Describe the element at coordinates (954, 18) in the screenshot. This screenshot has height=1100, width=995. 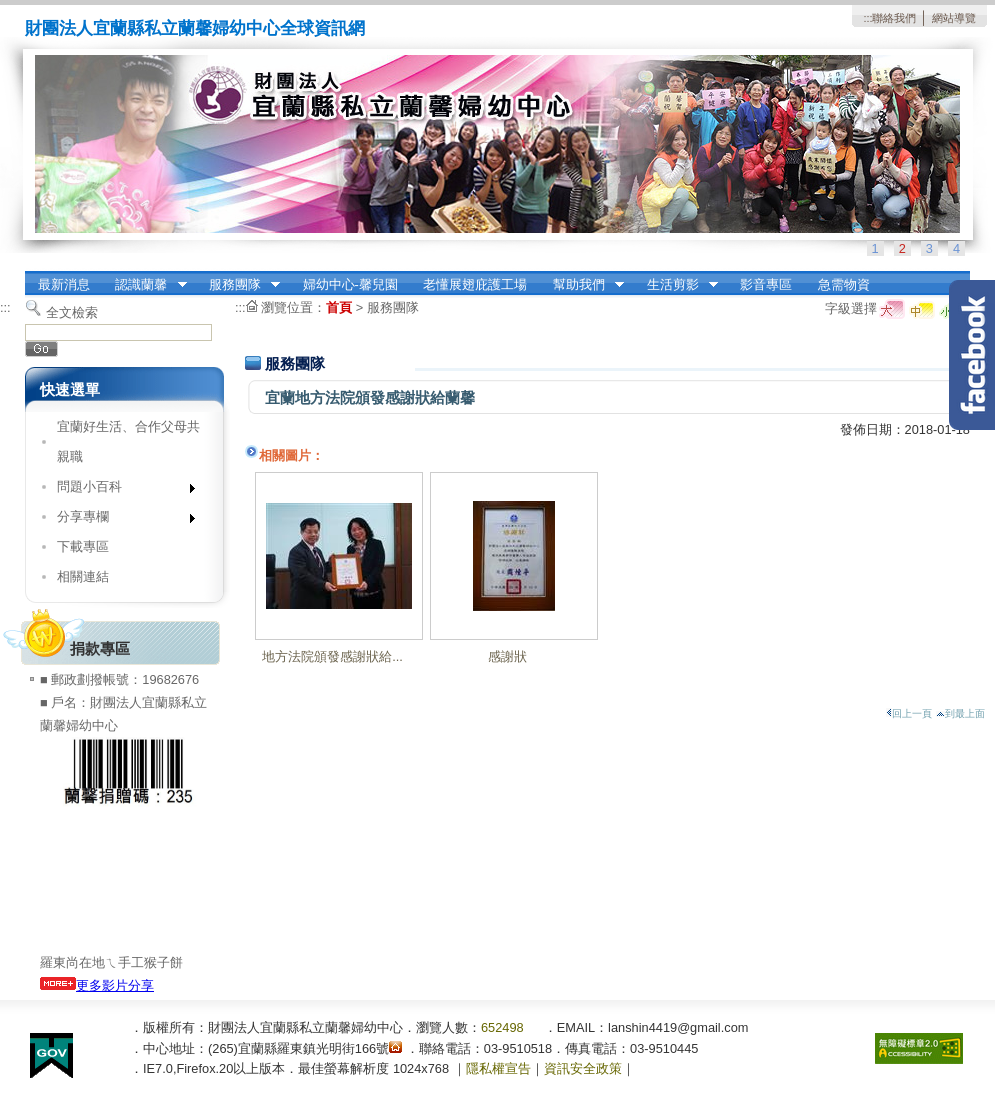
I see `網站導覽` at that location.